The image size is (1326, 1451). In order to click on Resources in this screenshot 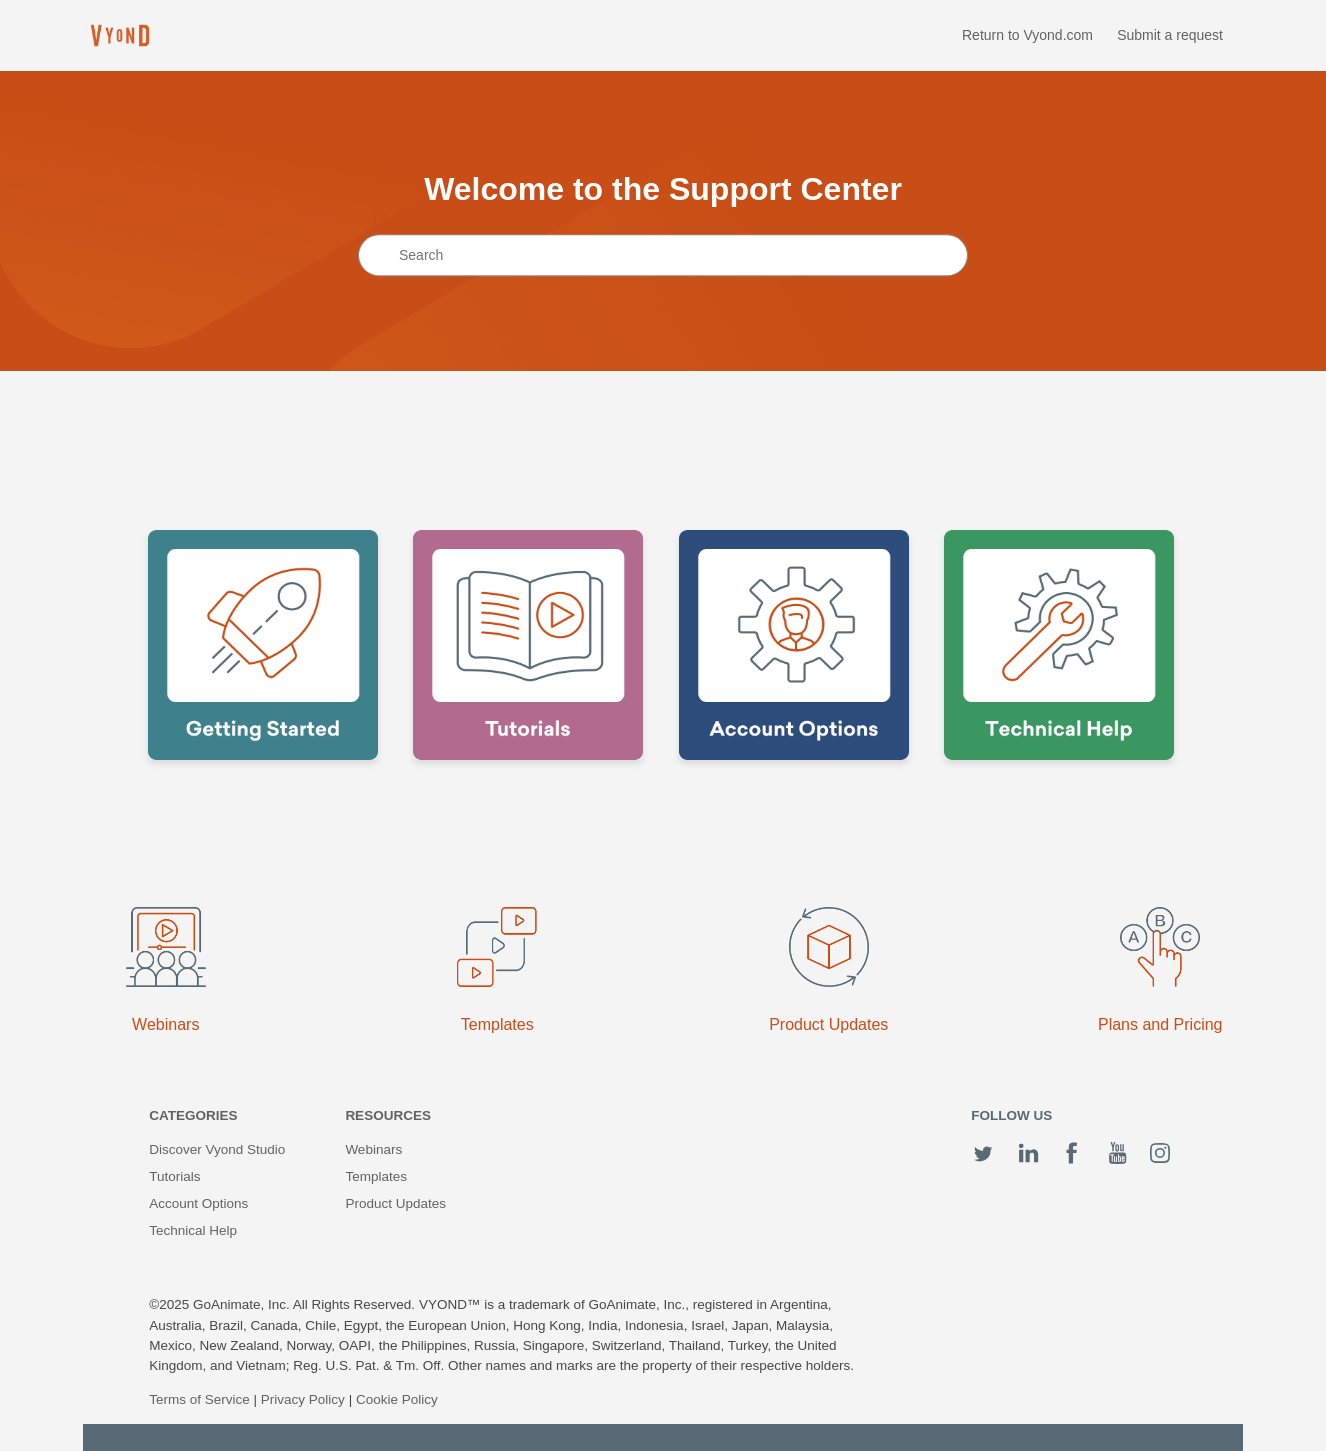, I will do `click(388, 1115)`.